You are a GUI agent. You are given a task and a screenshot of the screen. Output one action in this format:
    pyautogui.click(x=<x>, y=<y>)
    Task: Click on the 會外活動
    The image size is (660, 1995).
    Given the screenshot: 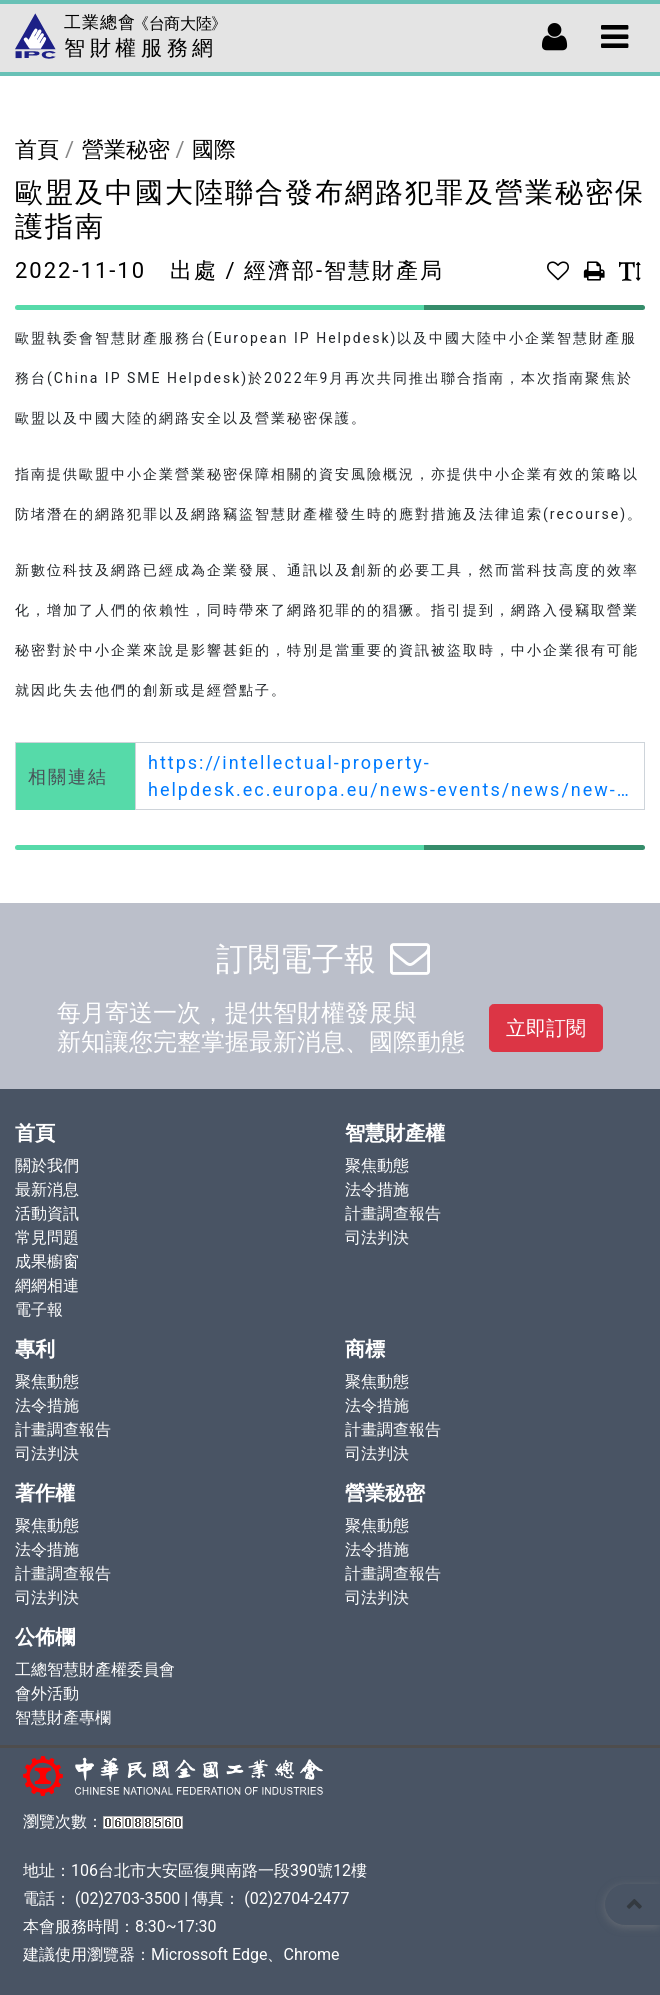 What is the action you would take?
    pyautogui.click(x=47, y=1693)
    